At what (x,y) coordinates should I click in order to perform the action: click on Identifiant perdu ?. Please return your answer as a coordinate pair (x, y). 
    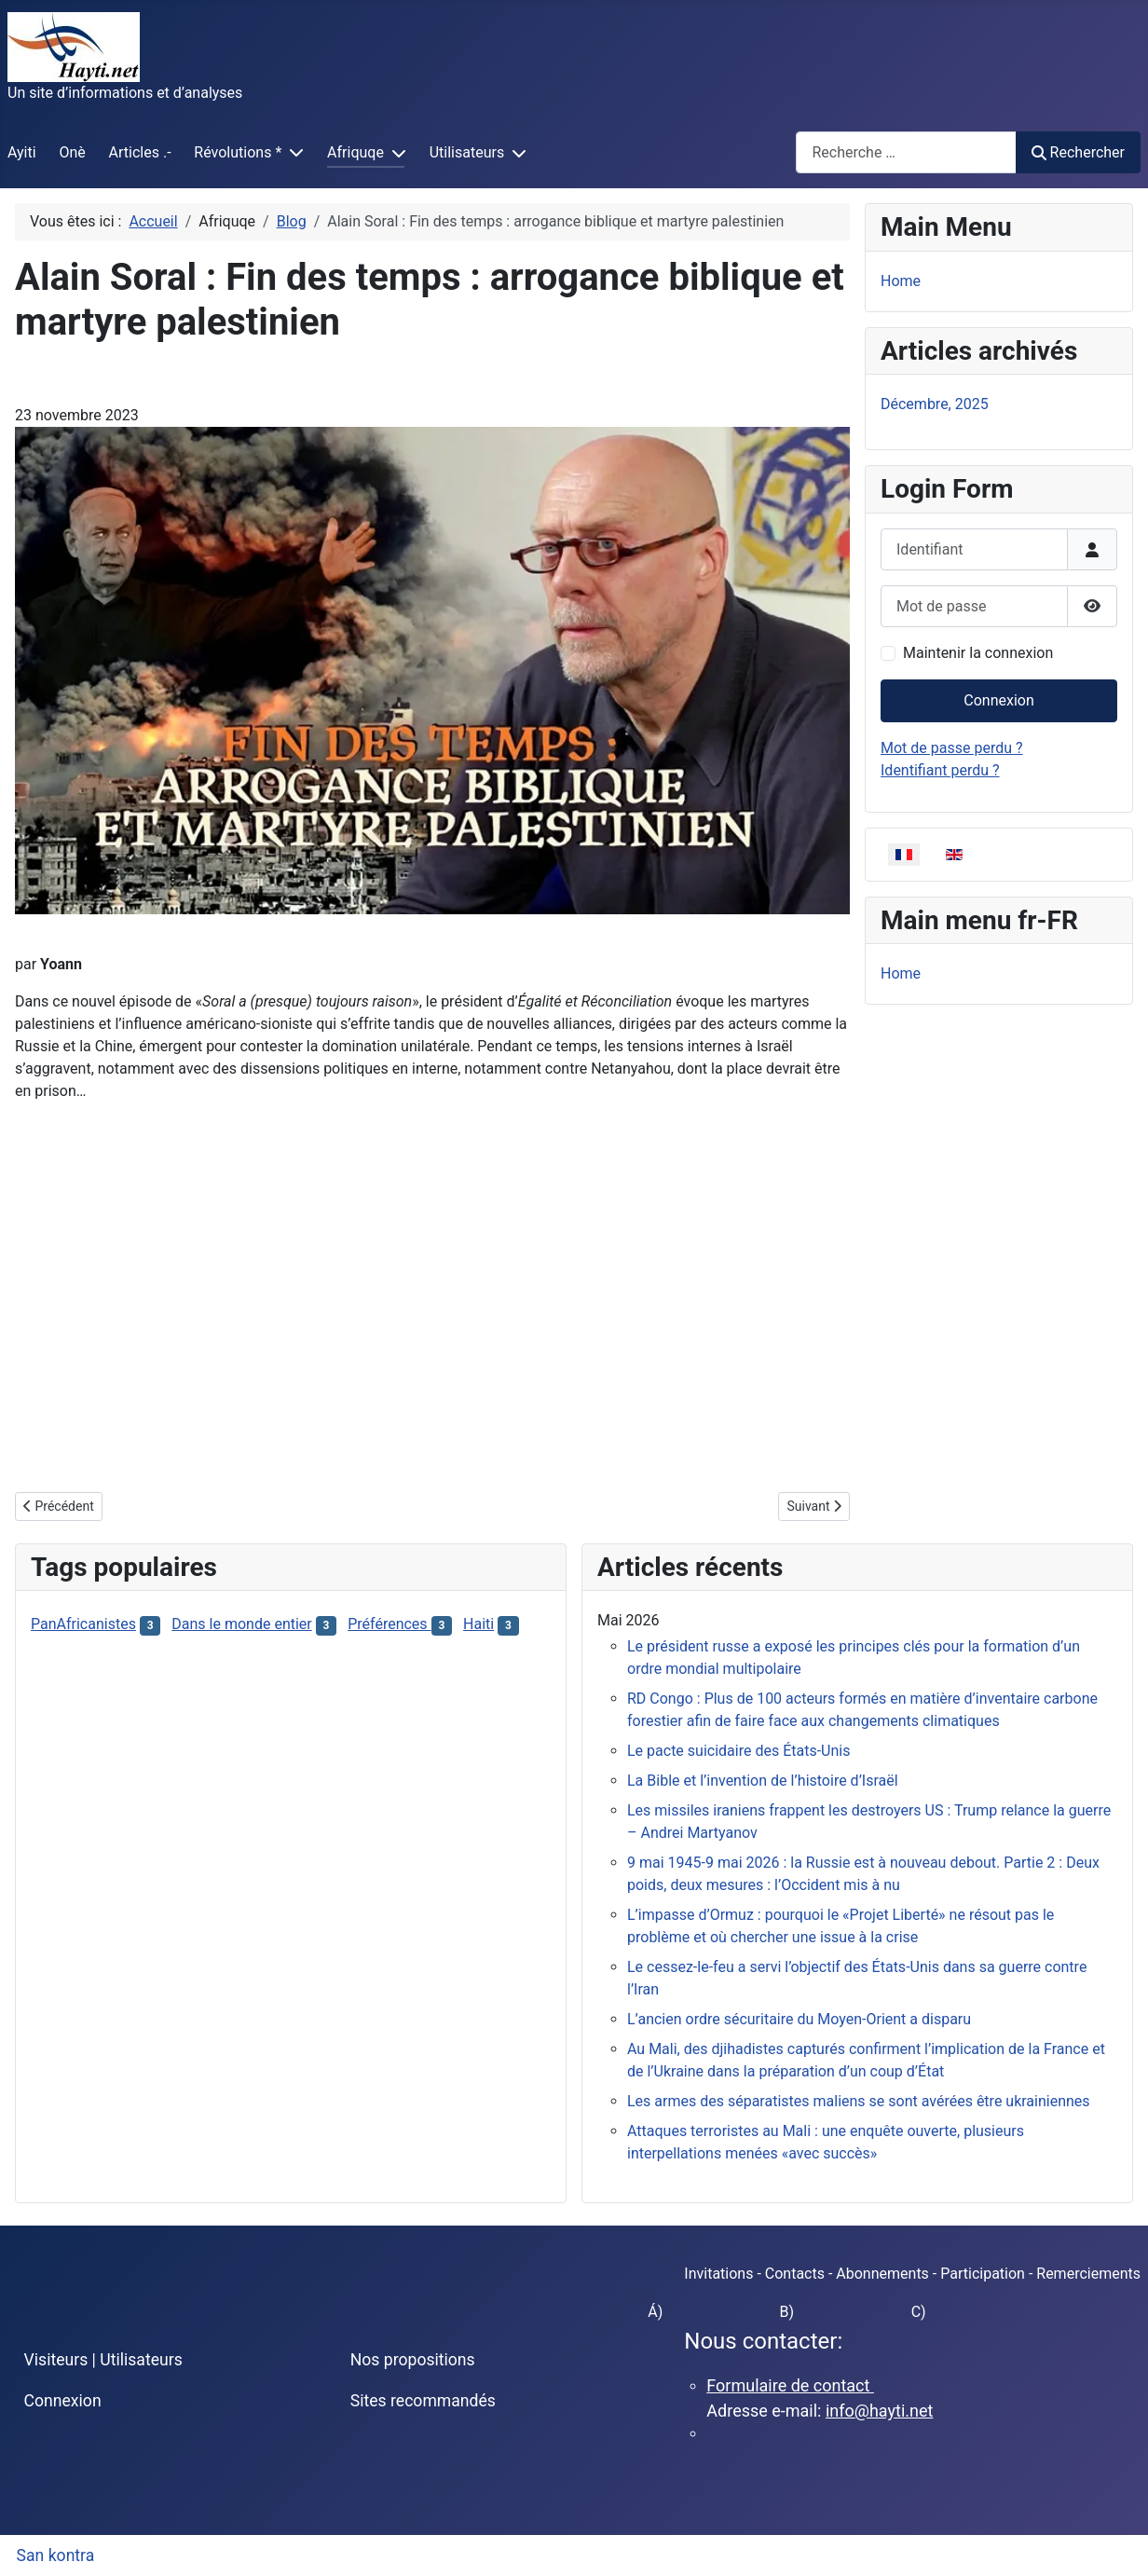
    Looking at the image, I should click on (940, 770).